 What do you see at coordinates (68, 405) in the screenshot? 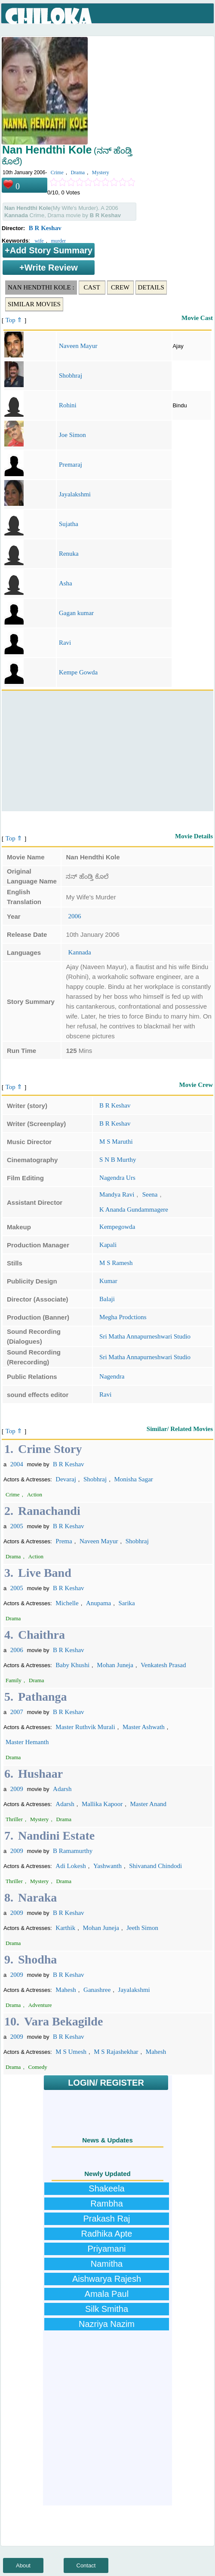
I see `Rohini` at bounding box center [68, 405].